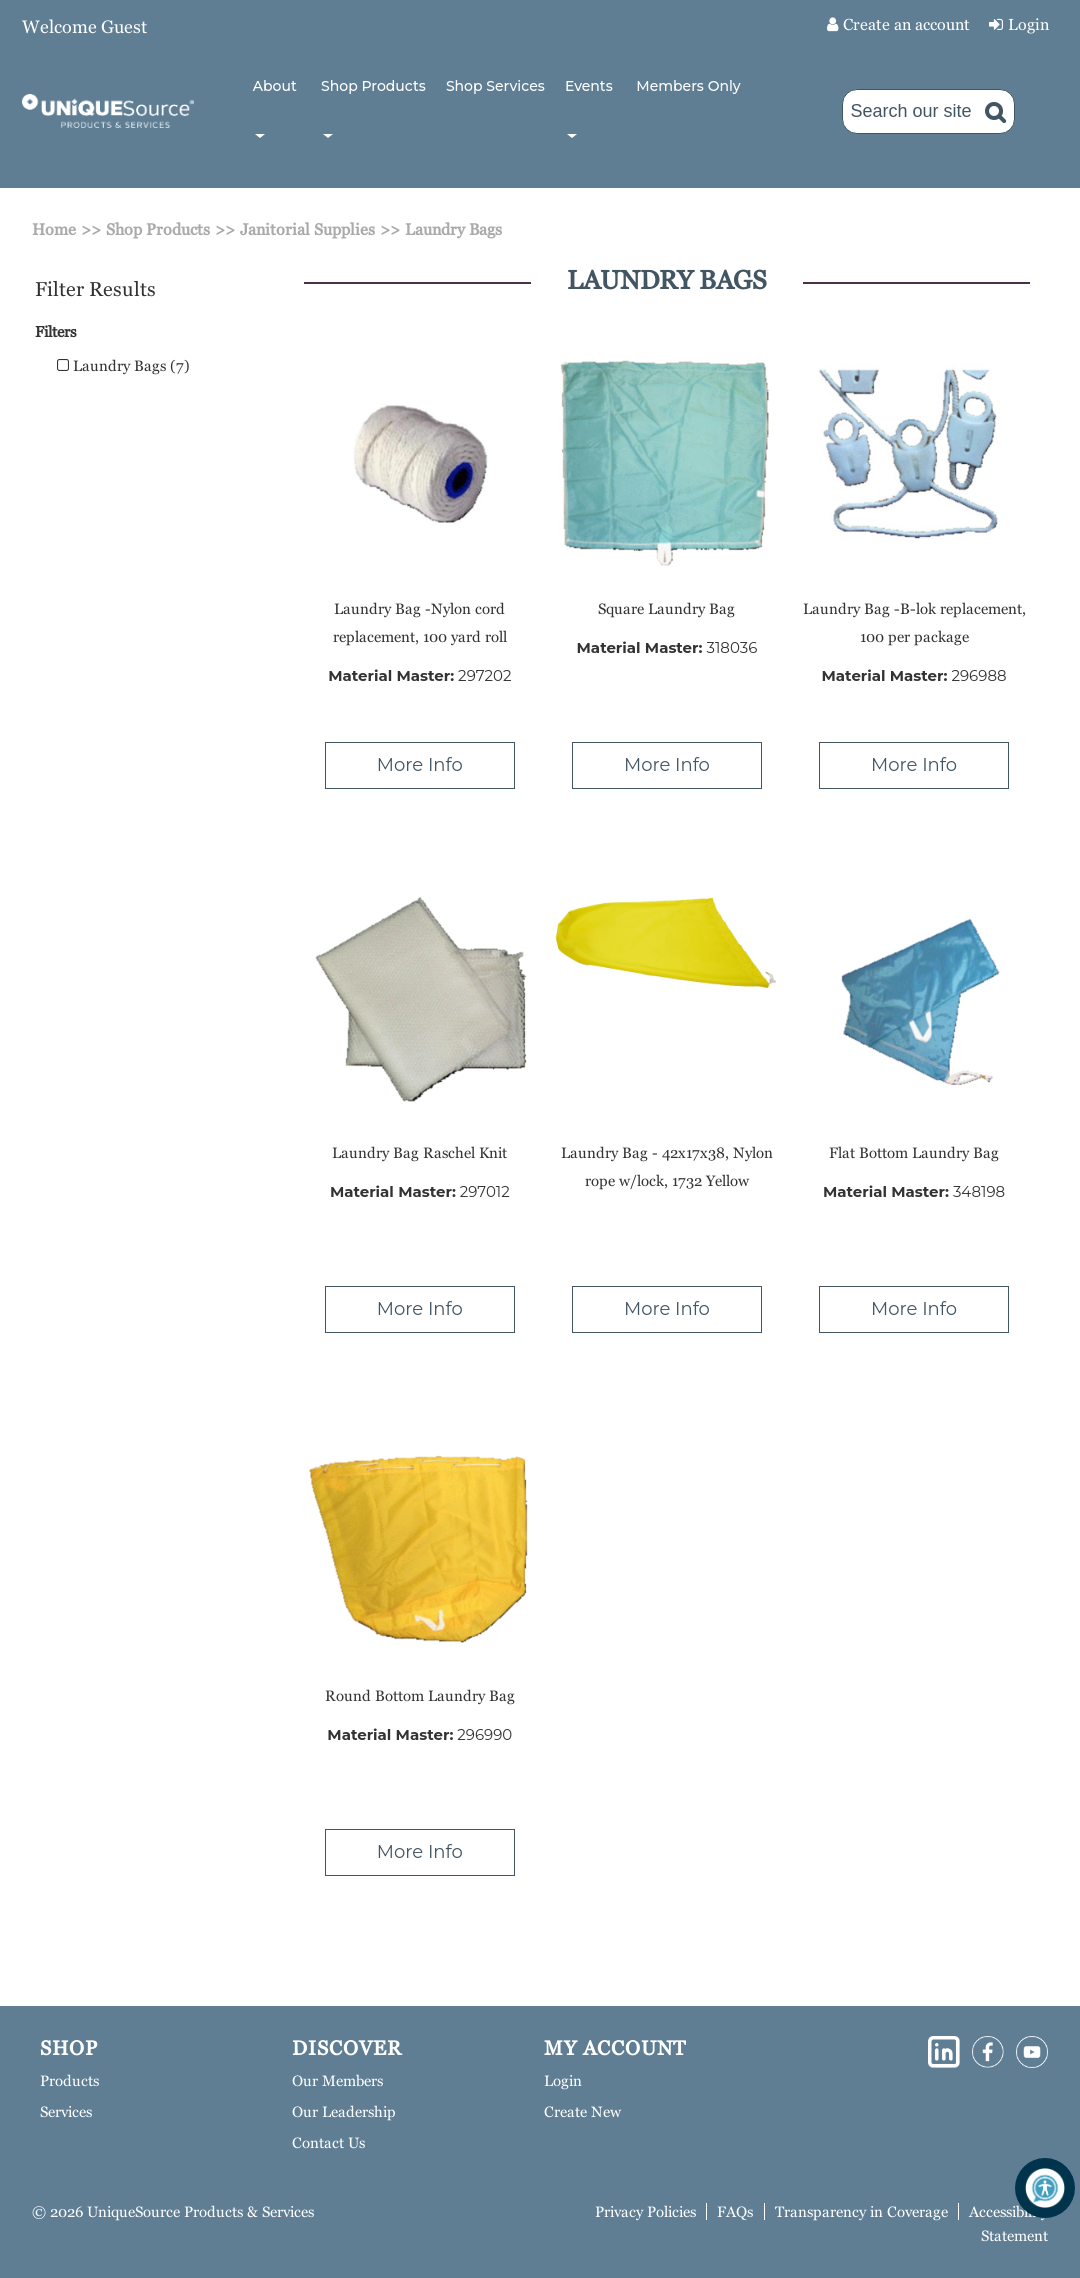 The image size is (1080, 2278). I want to click on Services, so click(66, 2111).